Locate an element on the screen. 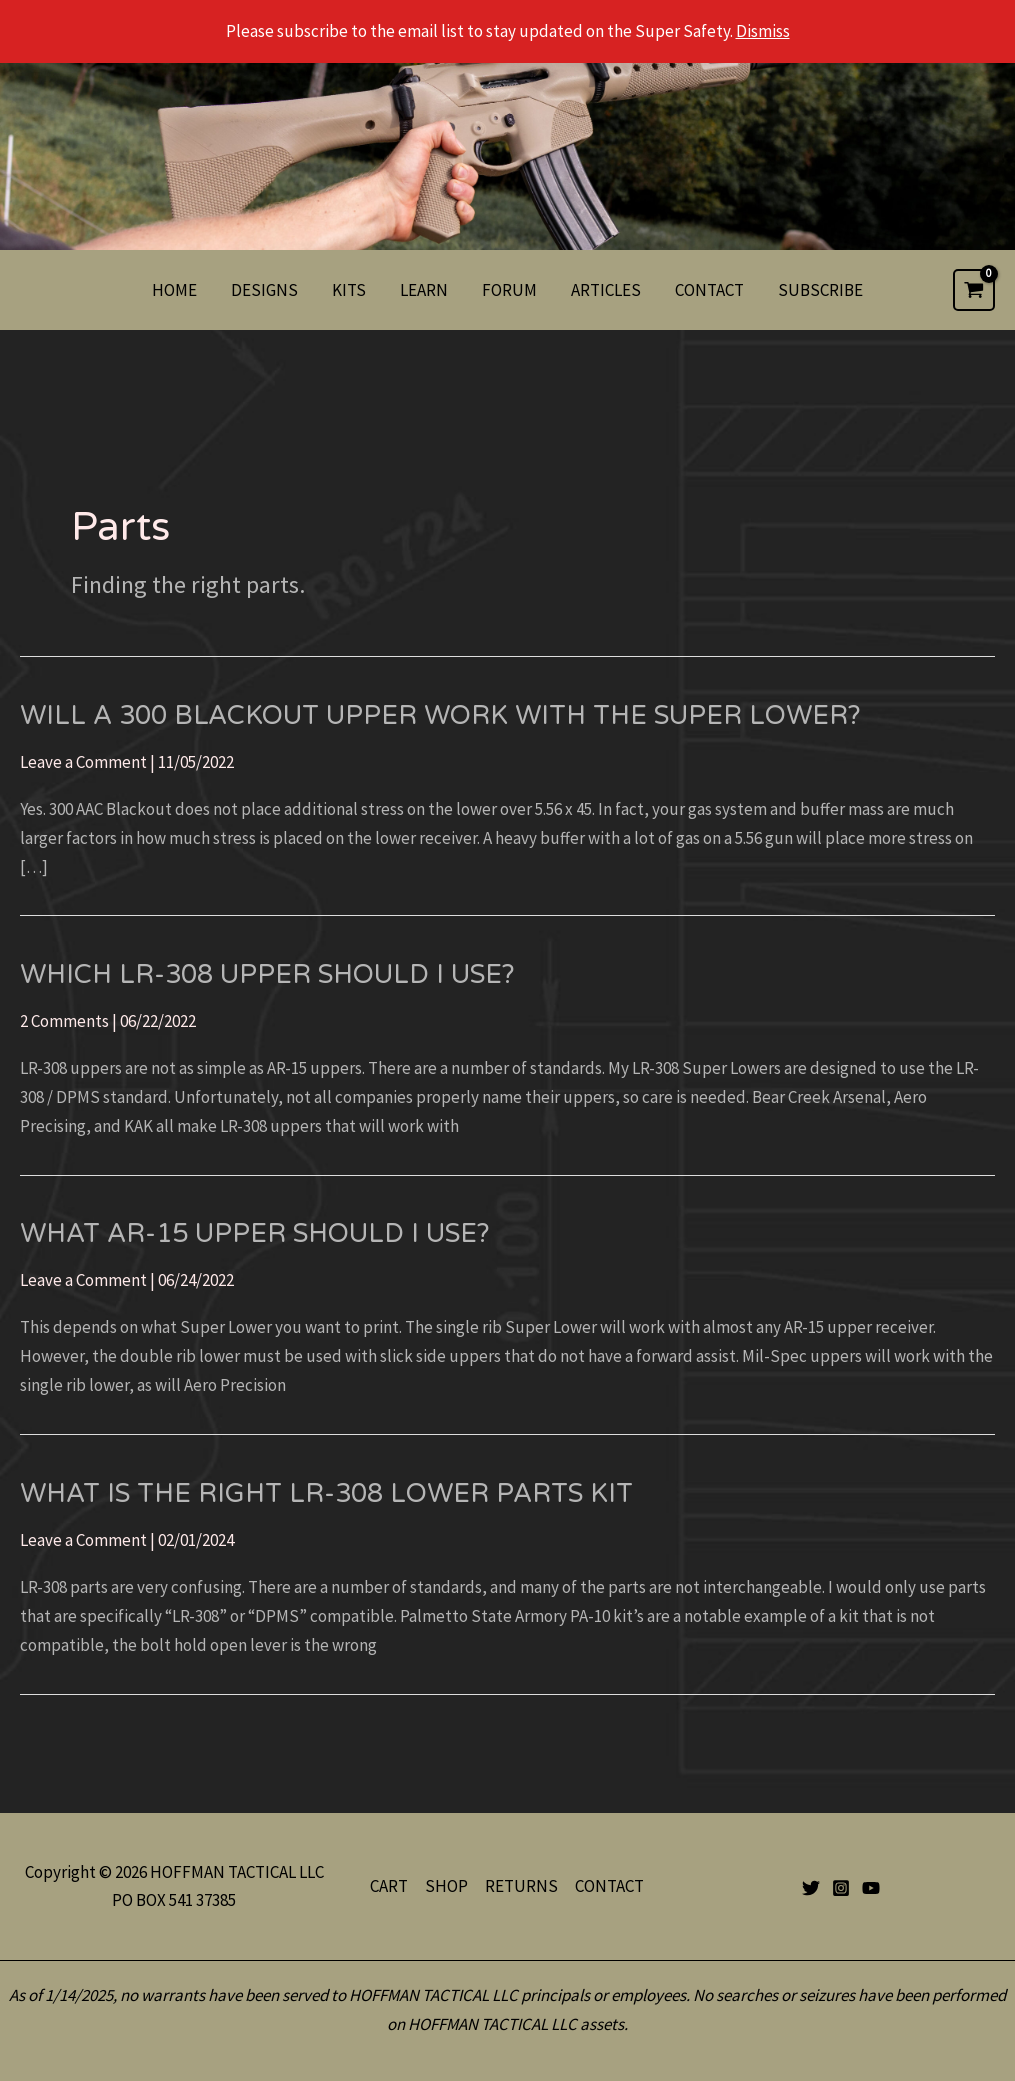  Will a 300 Blackout upper work with the Super Lower? is located at coordinates (440, 715).